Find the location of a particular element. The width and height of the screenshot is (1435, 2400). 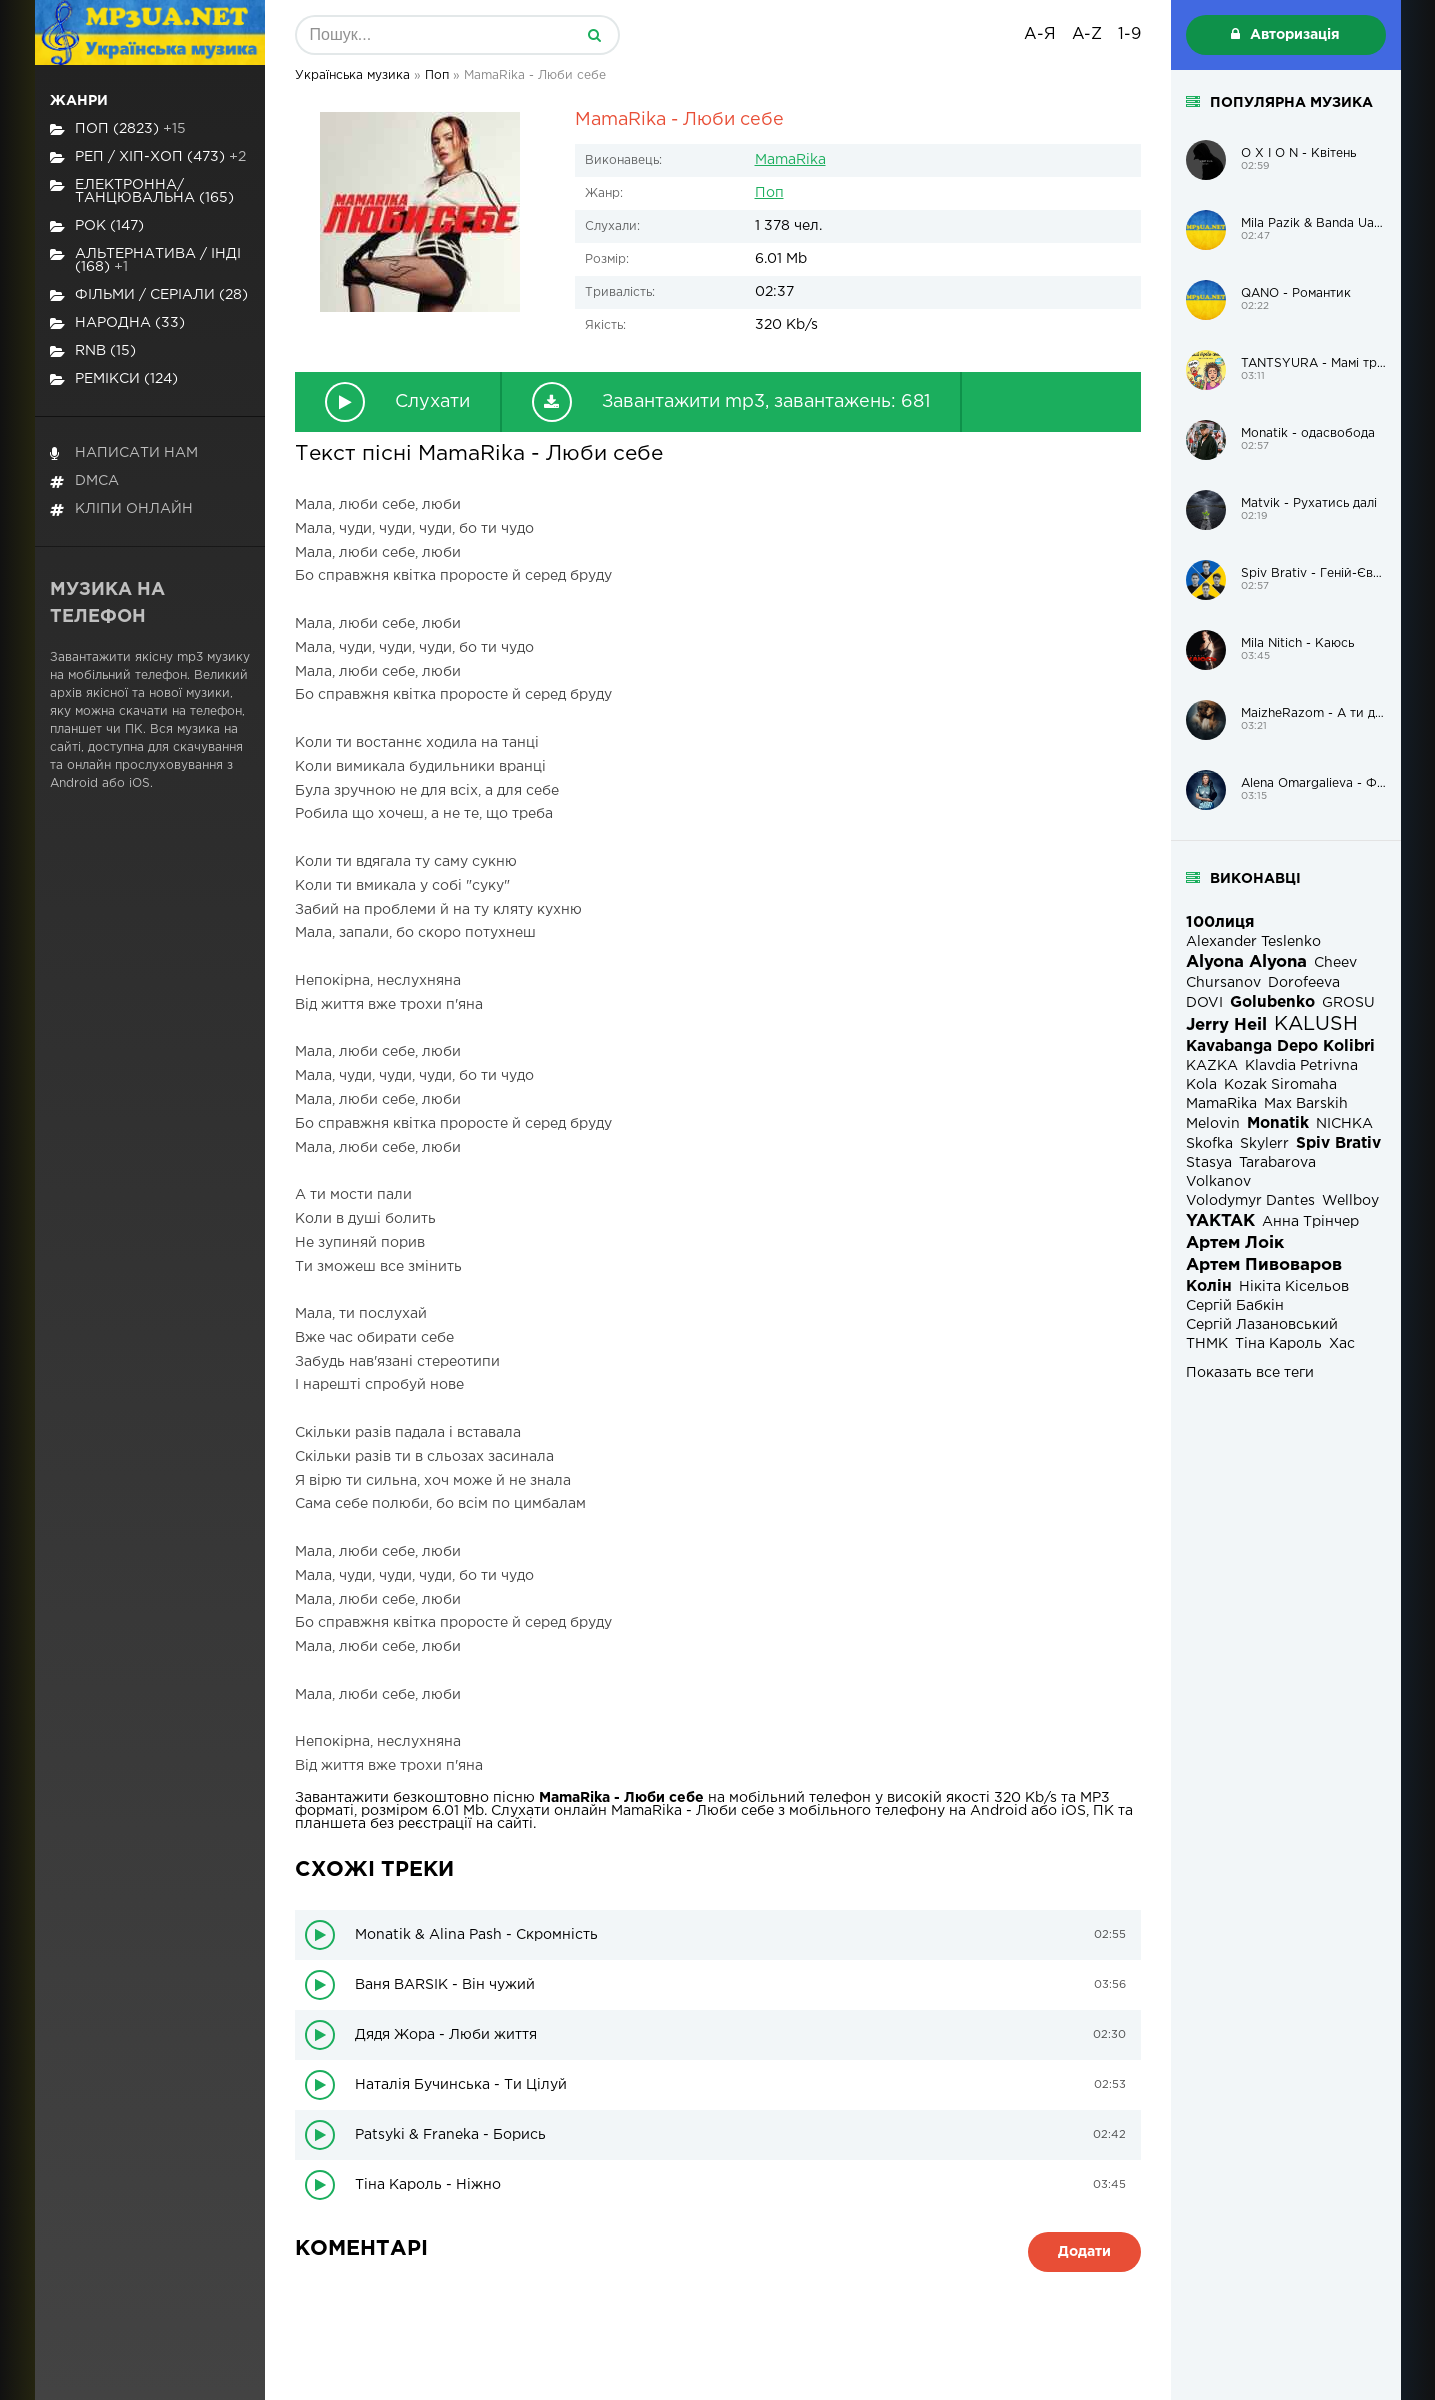

Dorofeeva is located at coordinates (1304, 983).